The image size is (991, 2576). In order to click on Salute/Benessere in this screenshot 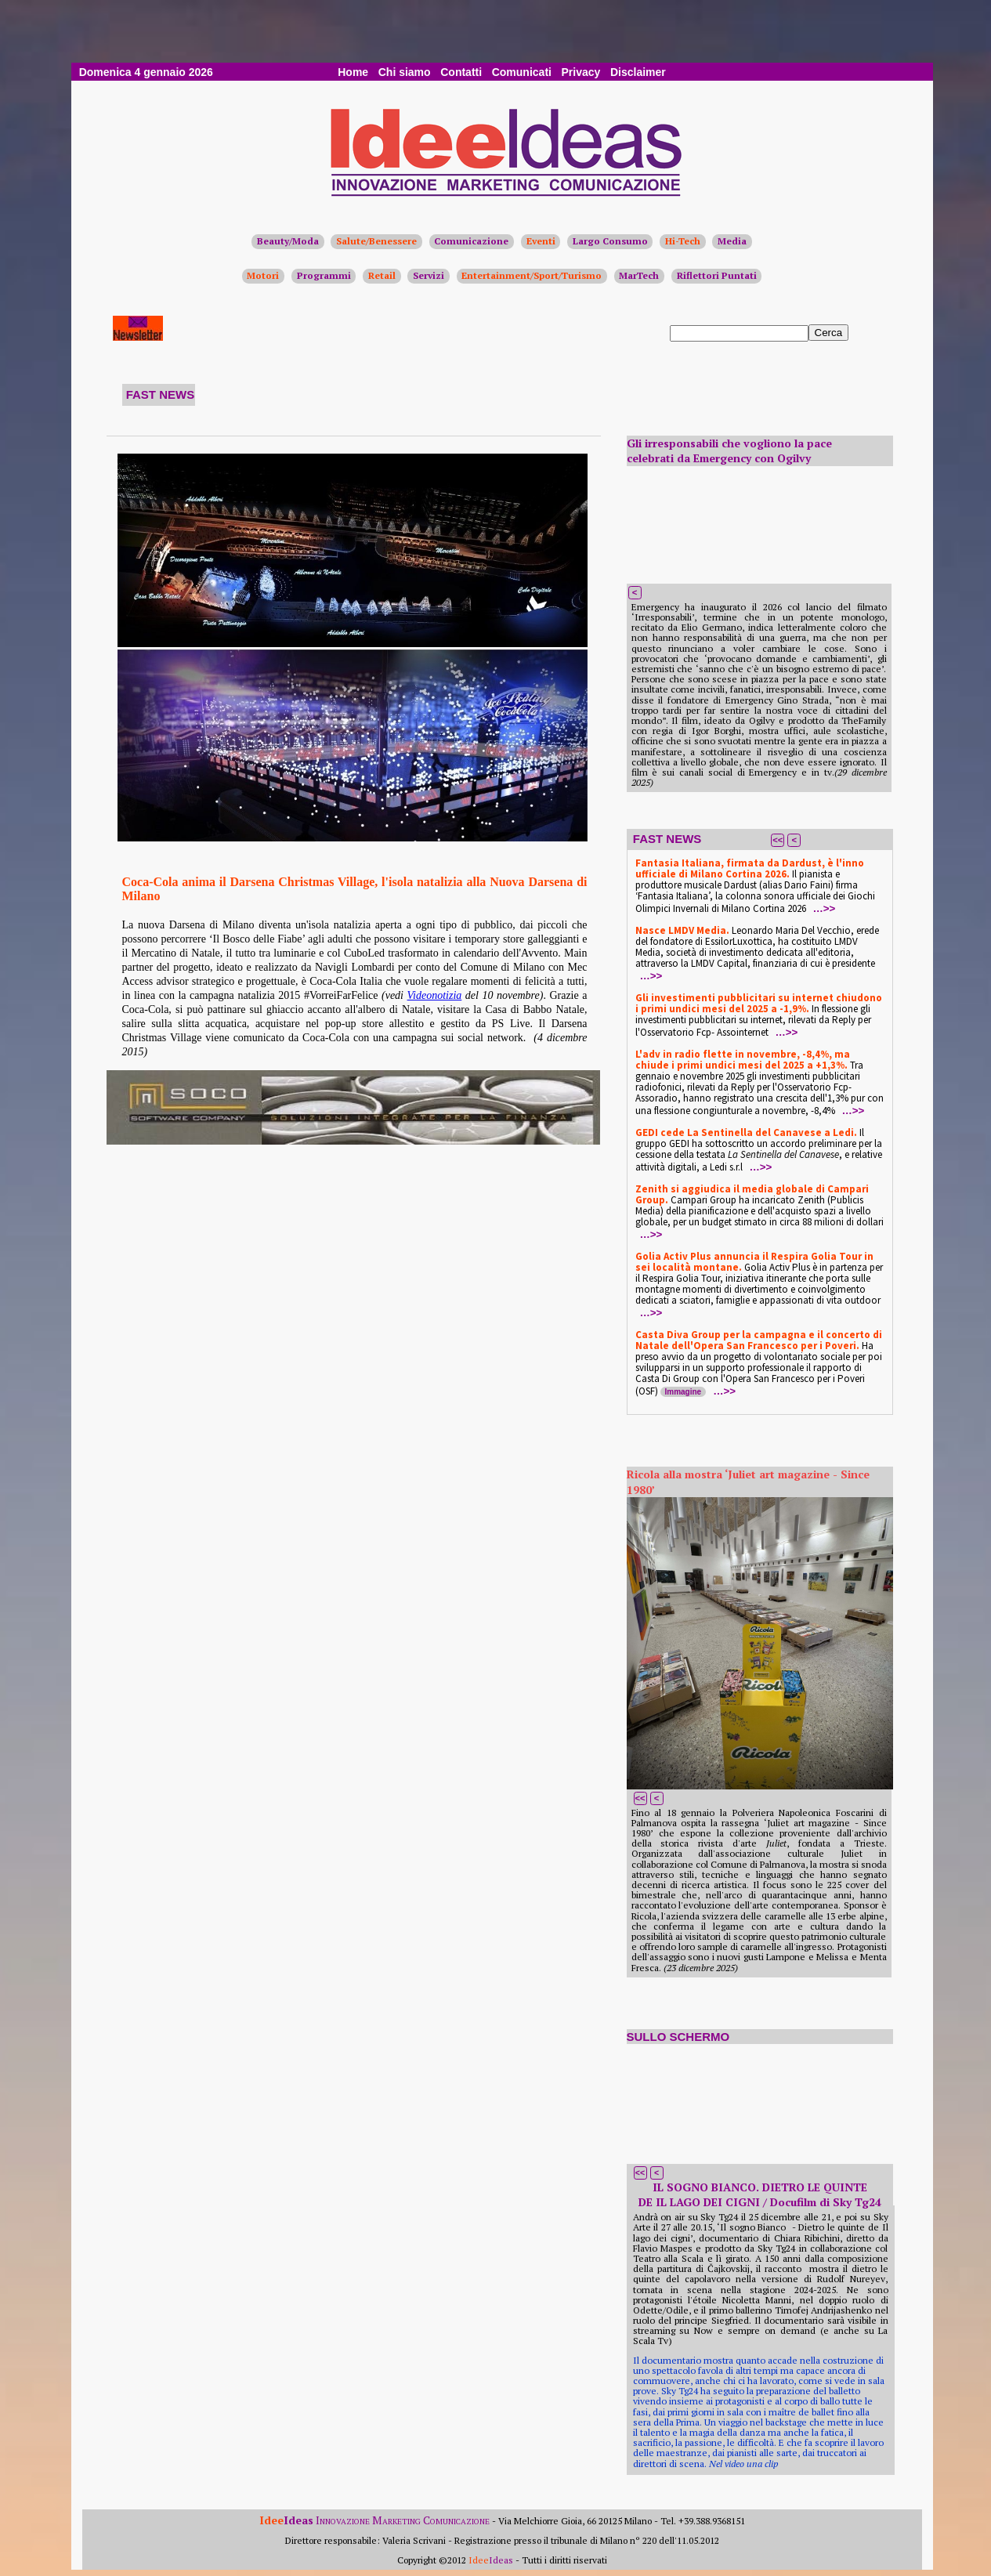, I will do `click(376, 241)`.